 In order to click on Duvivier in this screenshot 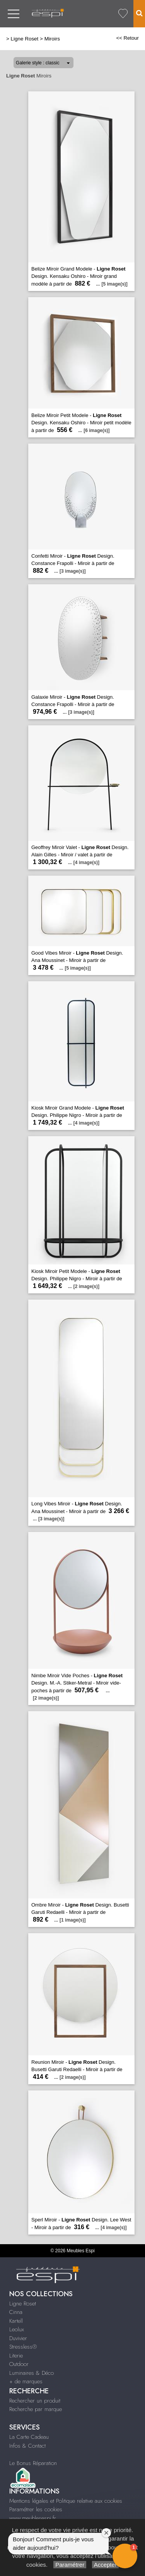, I will do `click(18, 2338)`.